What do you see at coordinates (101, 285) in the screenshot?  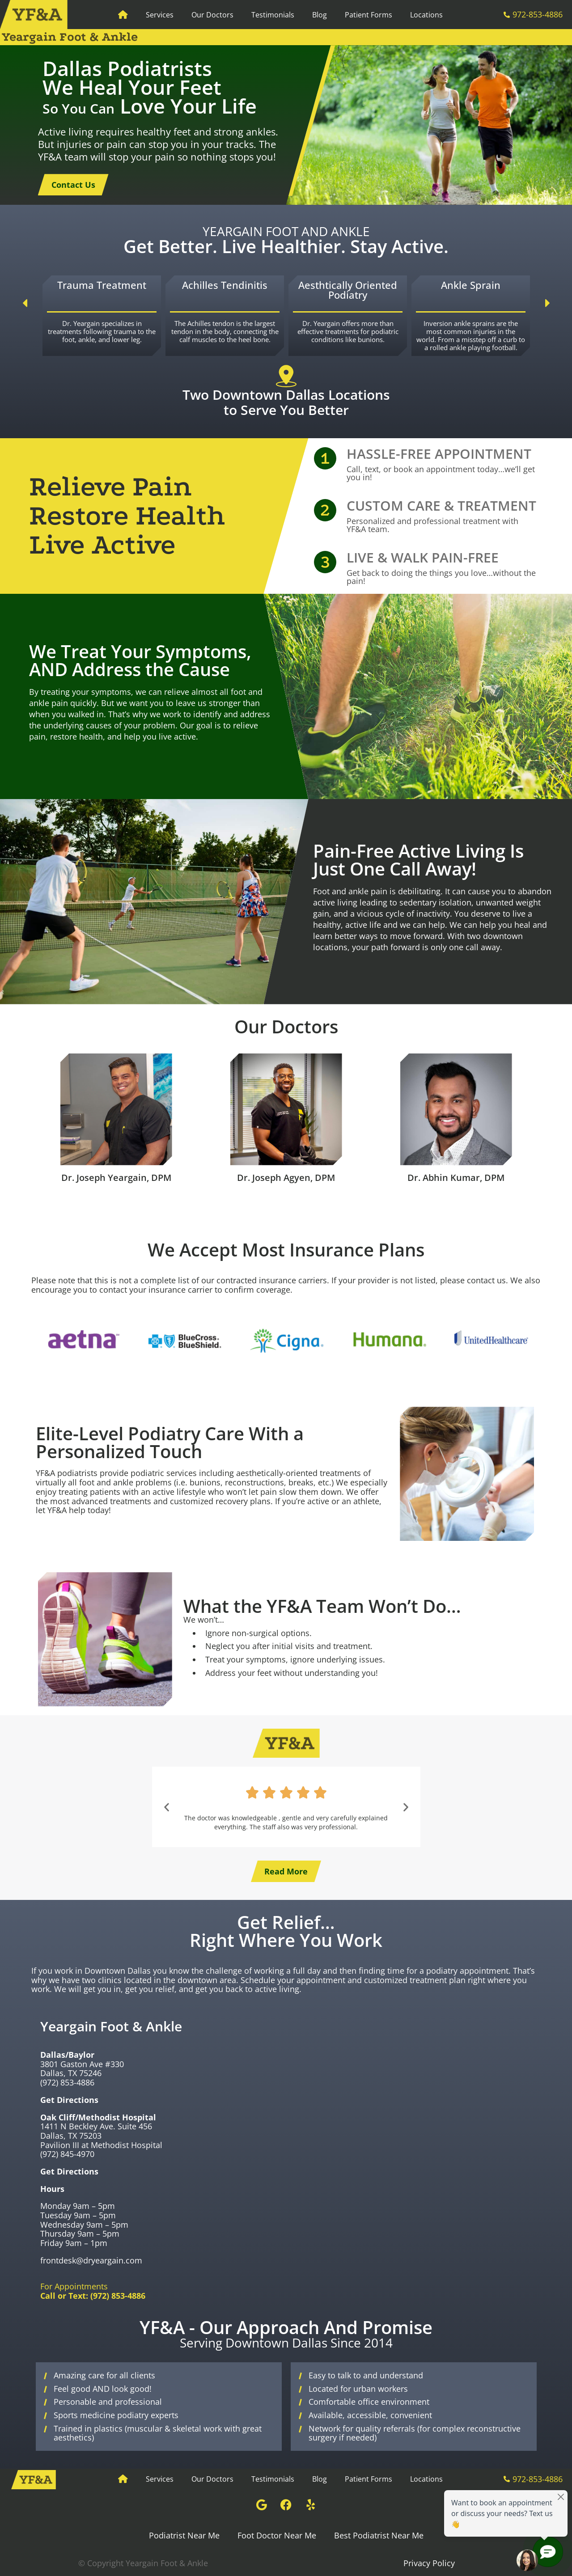 I see `Trauma Treatment` at bounding box center [101, 285].